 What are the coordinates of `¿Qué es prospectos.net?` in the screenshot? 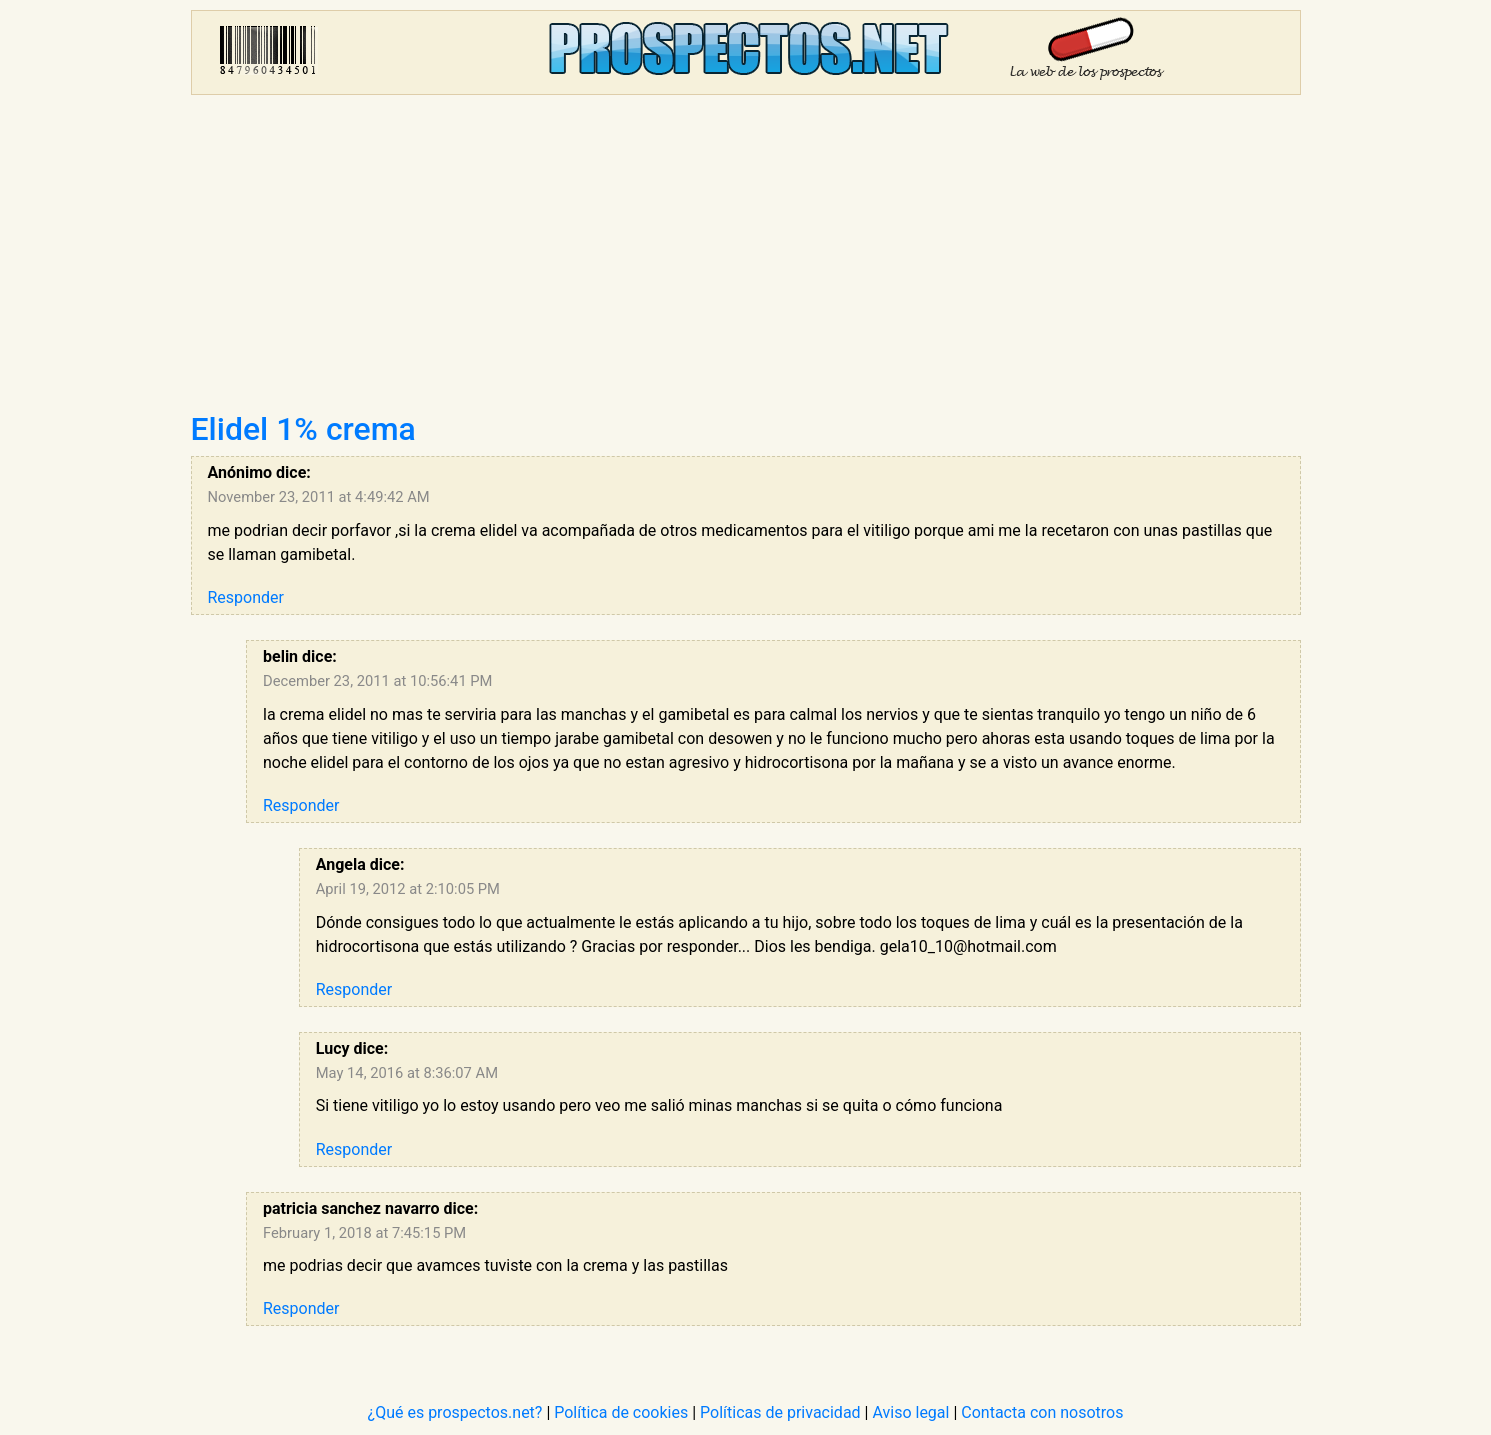 It's located at (455, 1412).